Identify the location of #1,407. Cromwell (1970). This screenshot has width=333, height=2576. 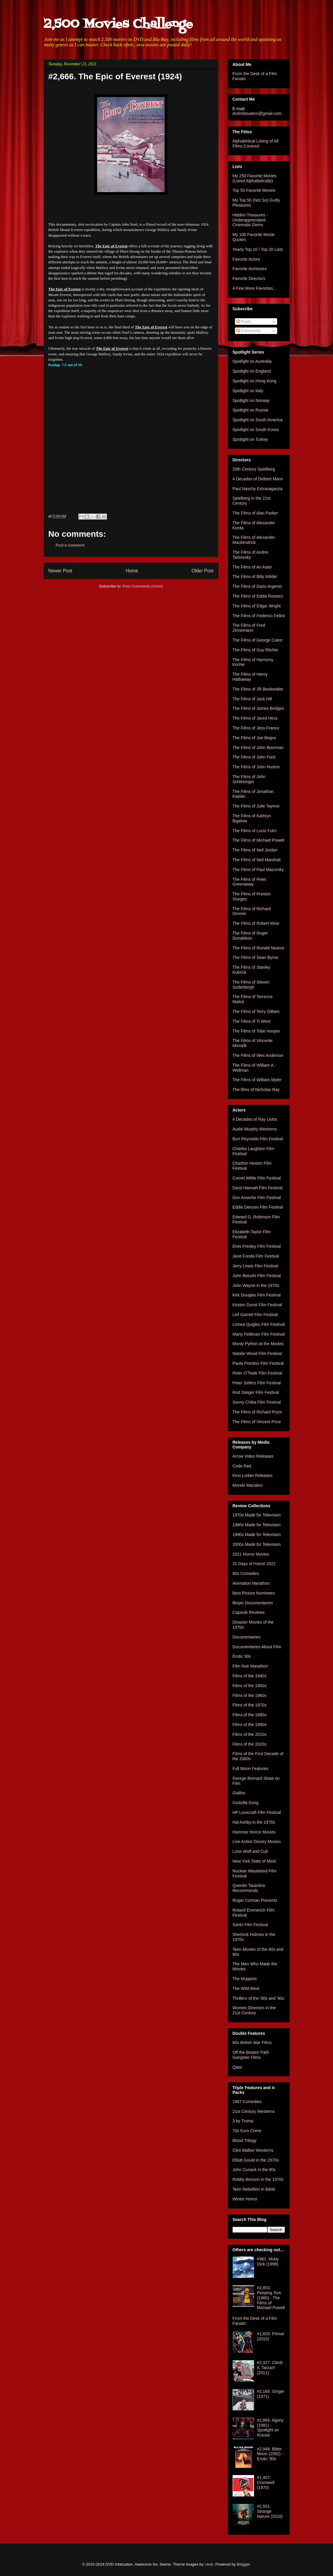
(265, 2482).